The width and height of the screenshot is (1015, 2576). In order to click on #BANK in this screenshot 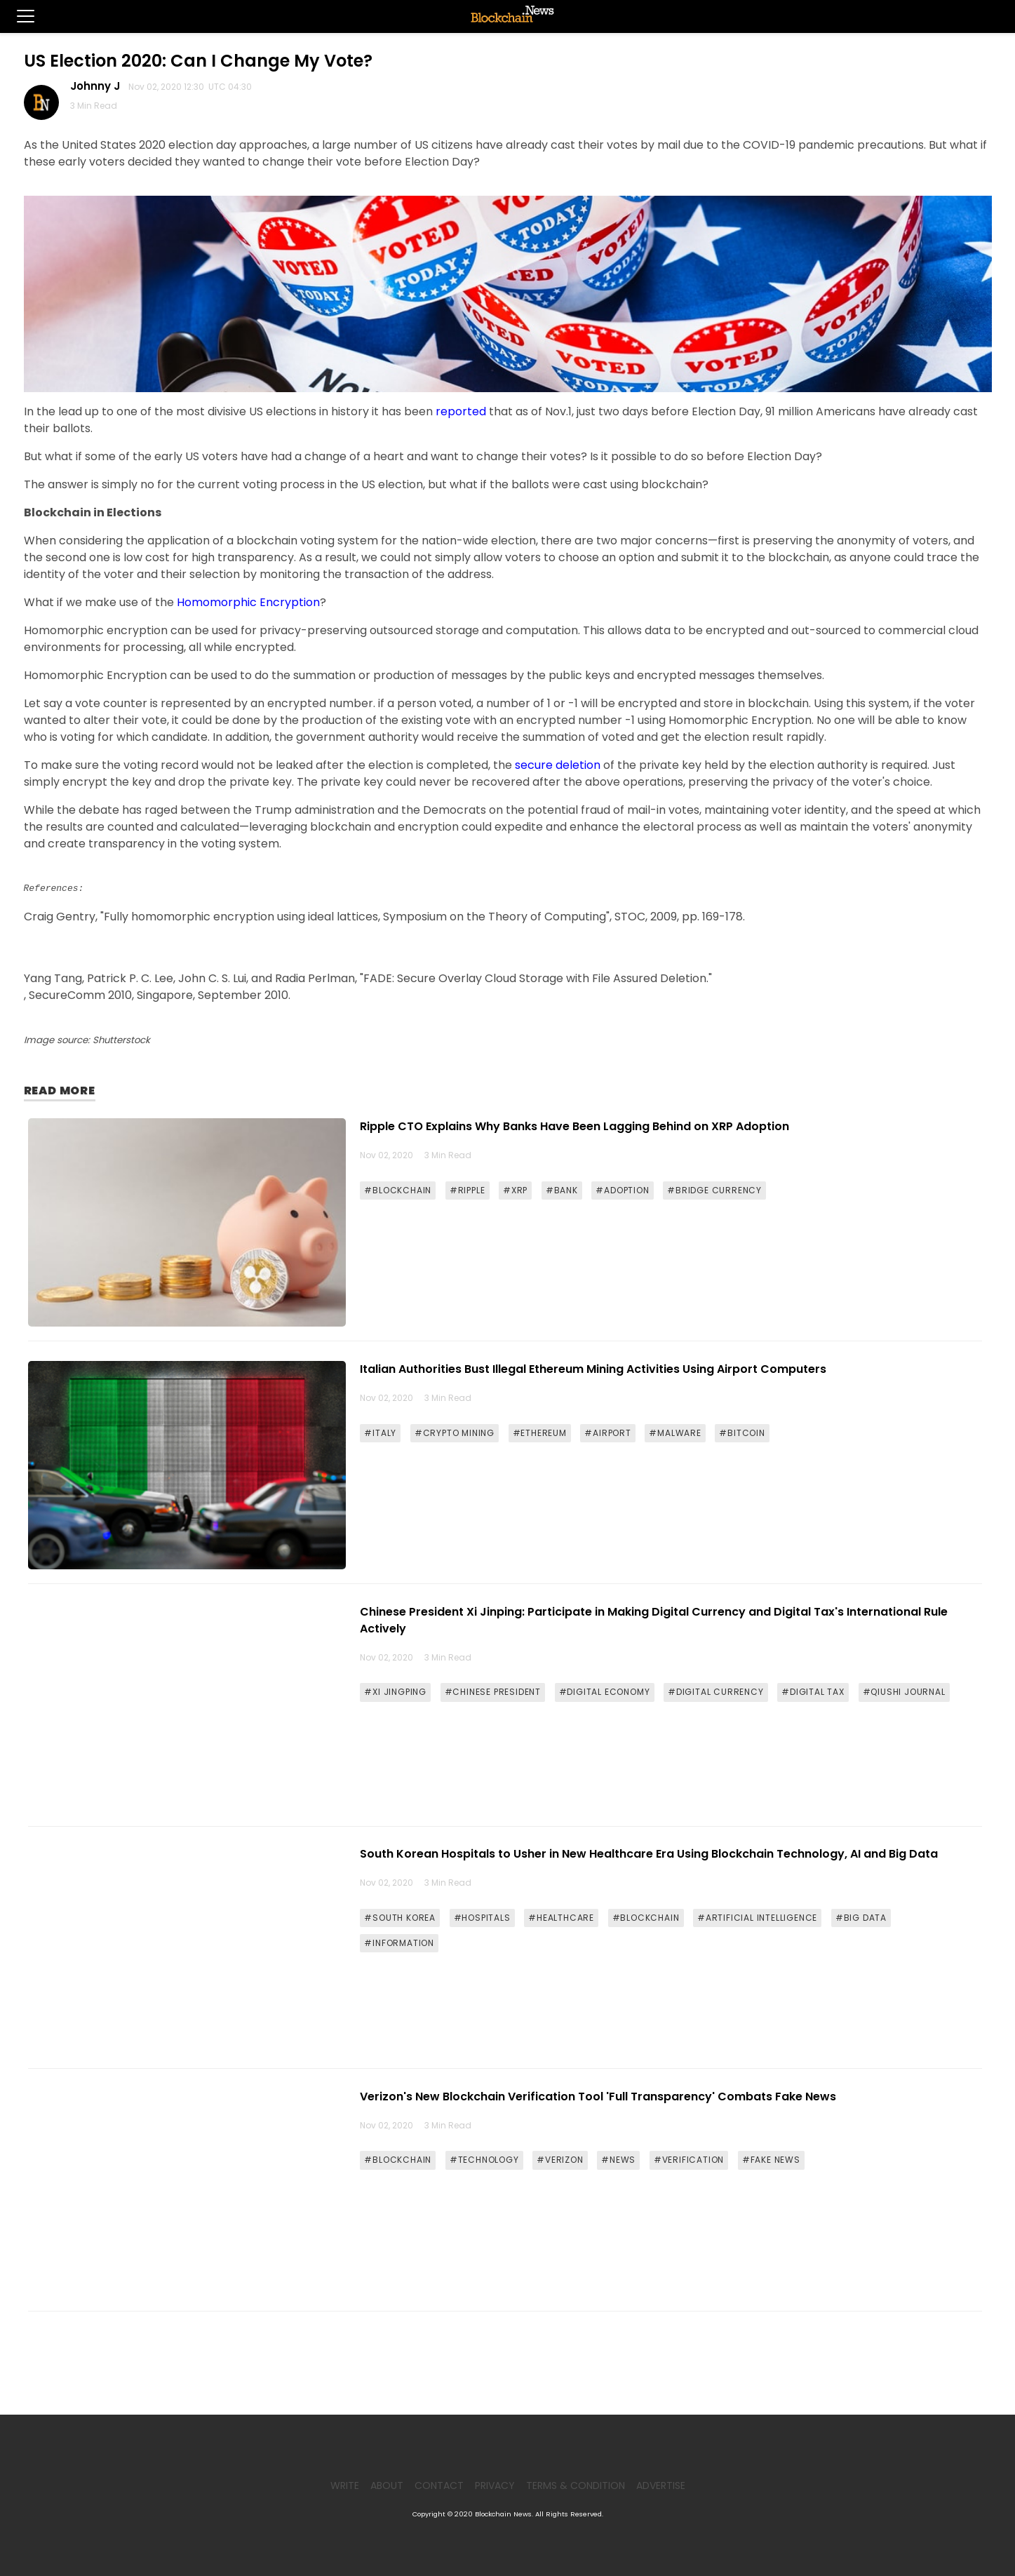, I will do `click(562, 1190)`.